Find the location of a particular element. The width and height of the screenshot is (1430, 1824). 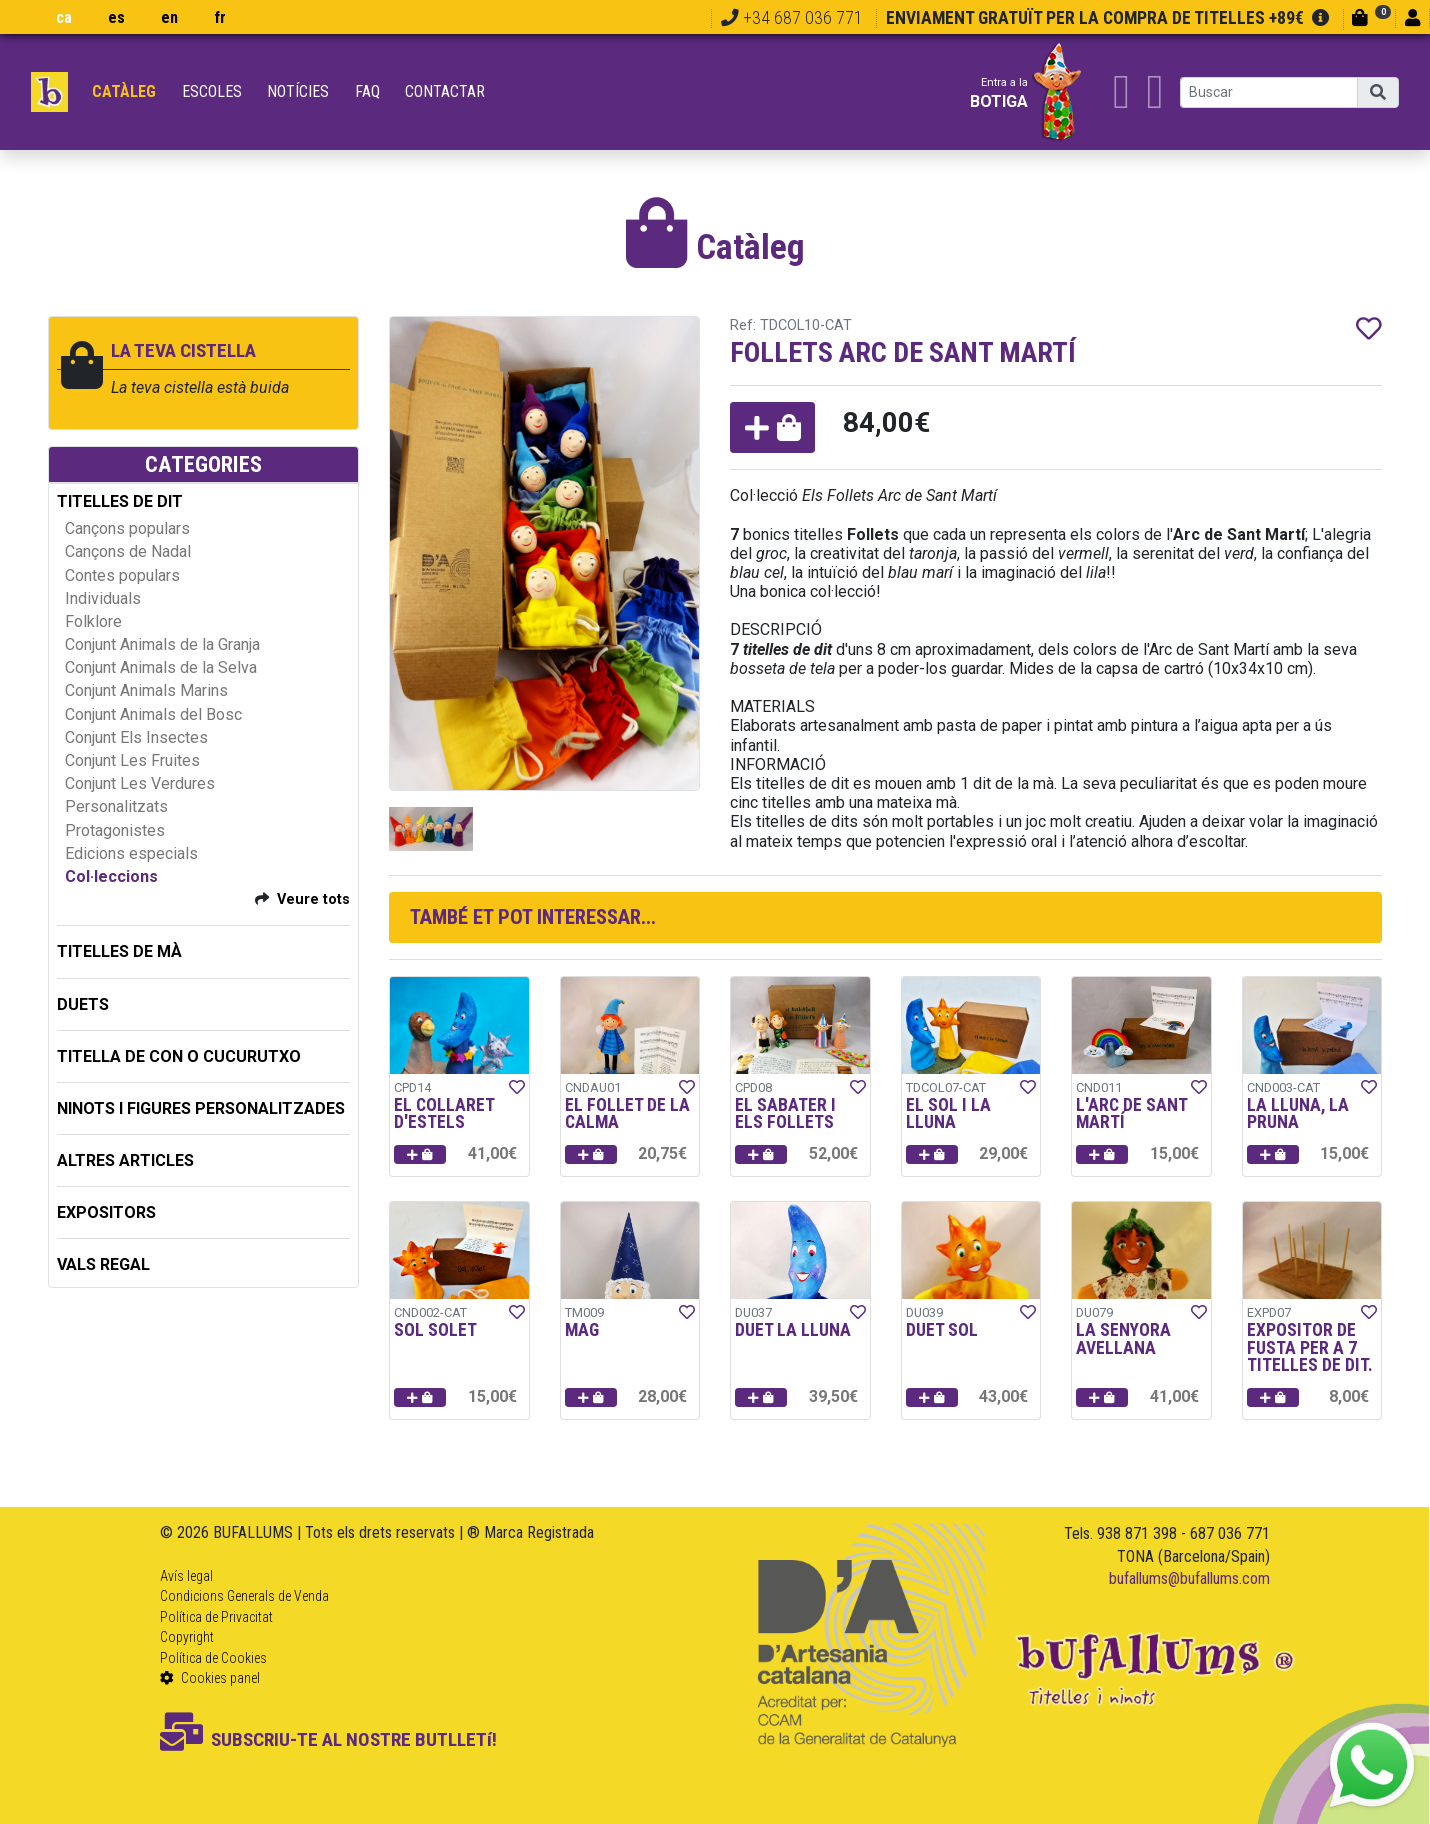

es is located at coordinates (116, 17).